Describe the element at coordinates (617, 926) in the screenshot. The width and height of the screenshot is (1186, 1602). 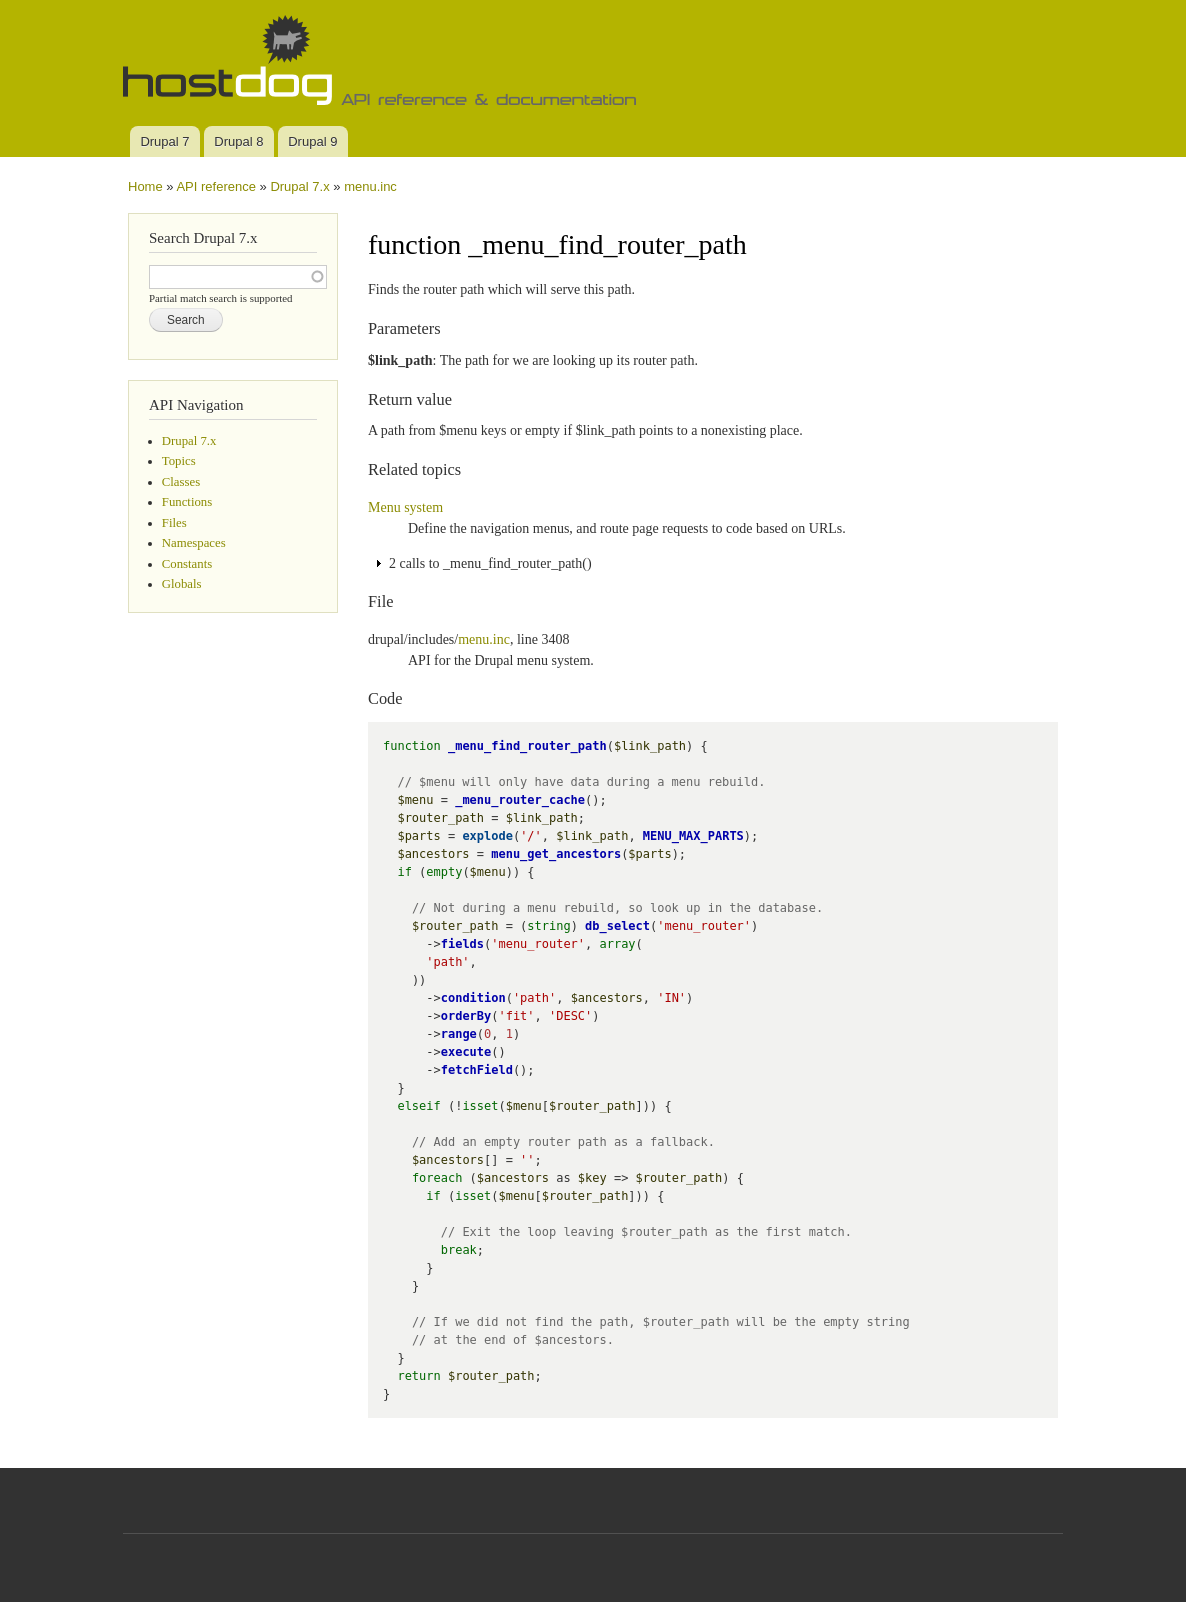
I see `db_select` at that location.